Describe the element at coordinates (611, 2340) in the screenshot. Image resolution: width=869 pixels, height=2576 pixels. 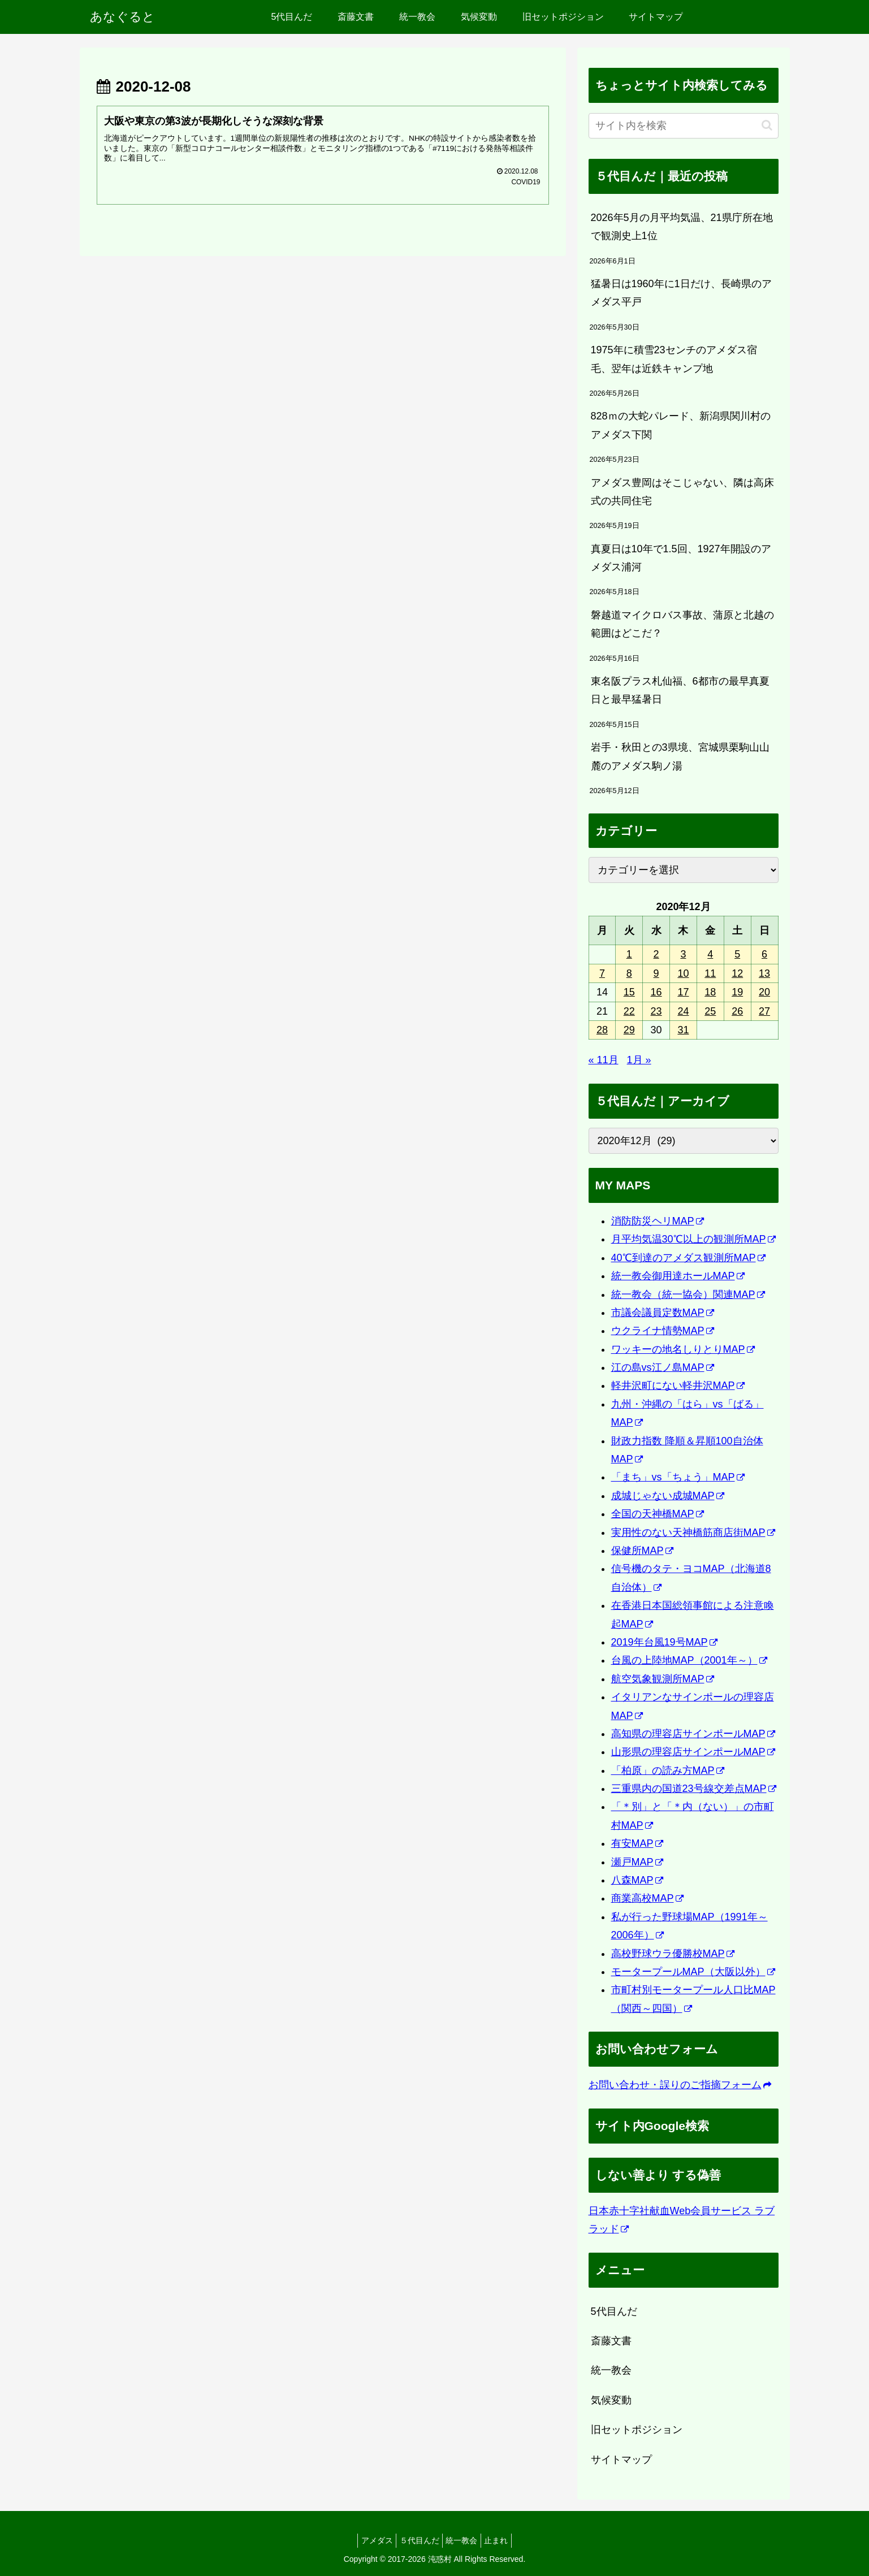
I see `斎藤文書` at that location.